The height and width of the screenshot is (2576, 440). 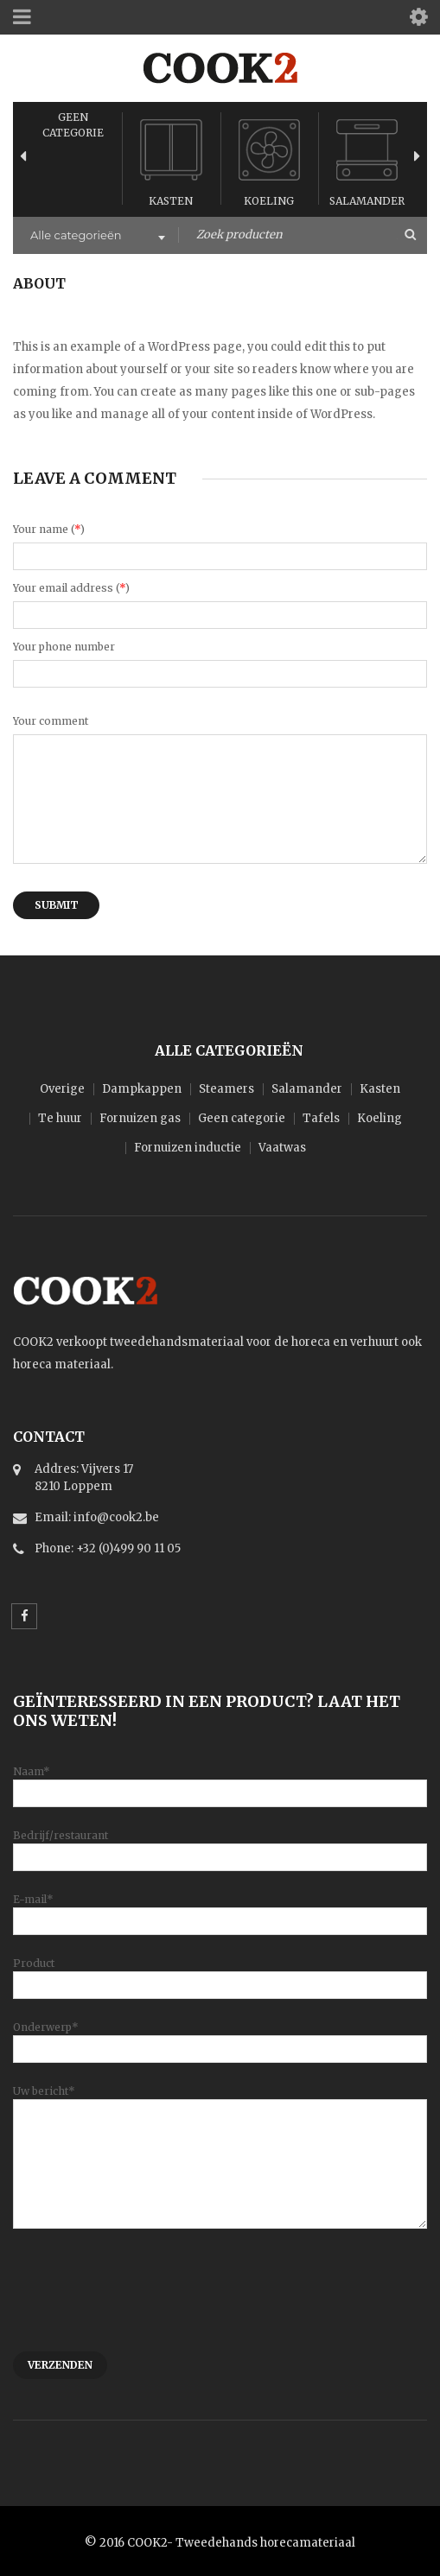 I want to click on Te huur, so click(x=60, y=1118).